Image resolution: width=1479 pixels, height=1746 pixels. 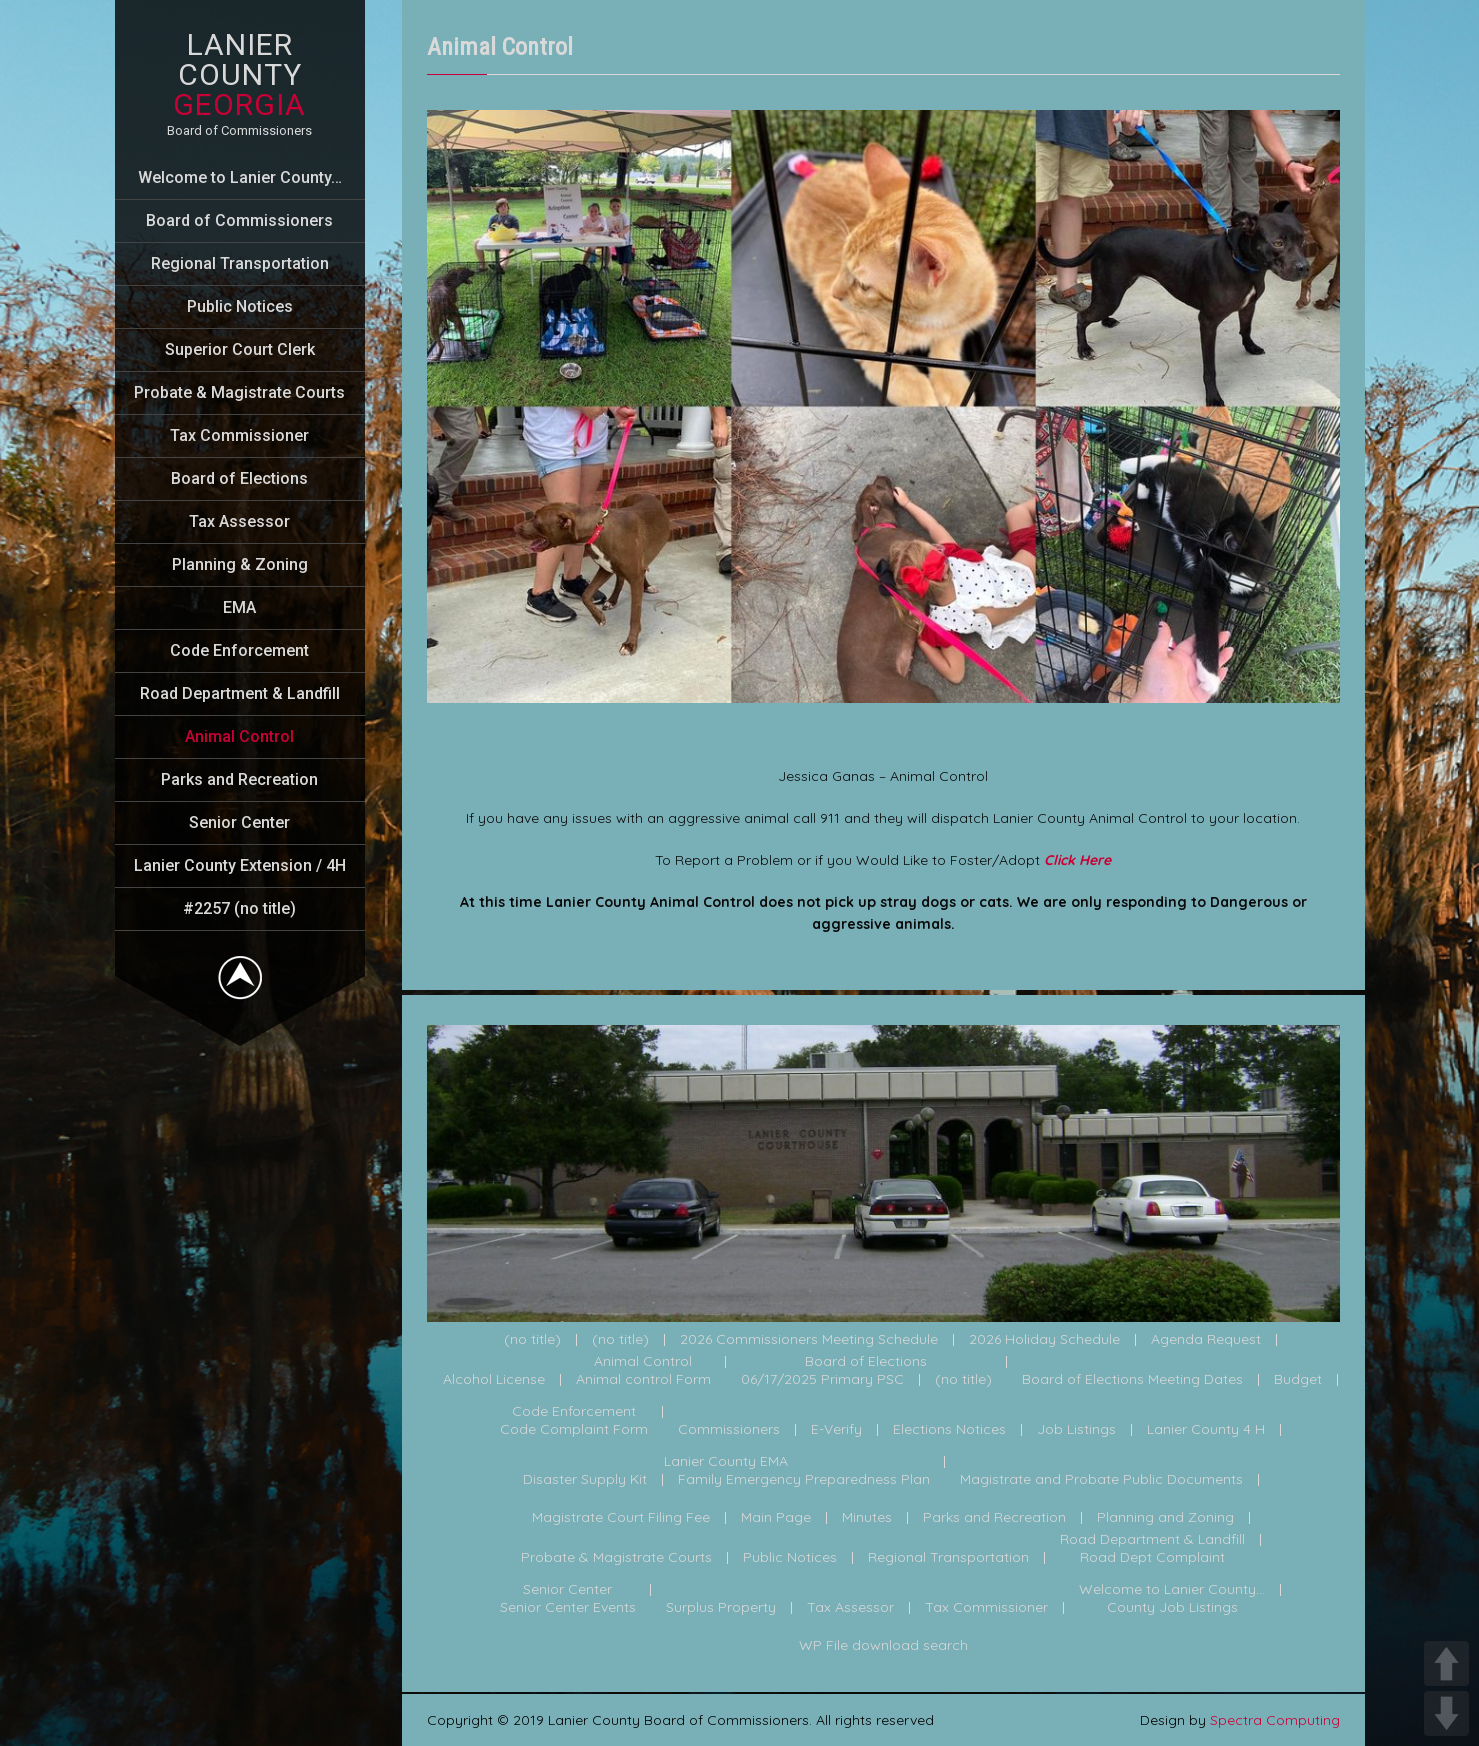 What do you see at coordinates (239, 607) in the screenshot?
I see `EMA` at bounding box center [239, 607].